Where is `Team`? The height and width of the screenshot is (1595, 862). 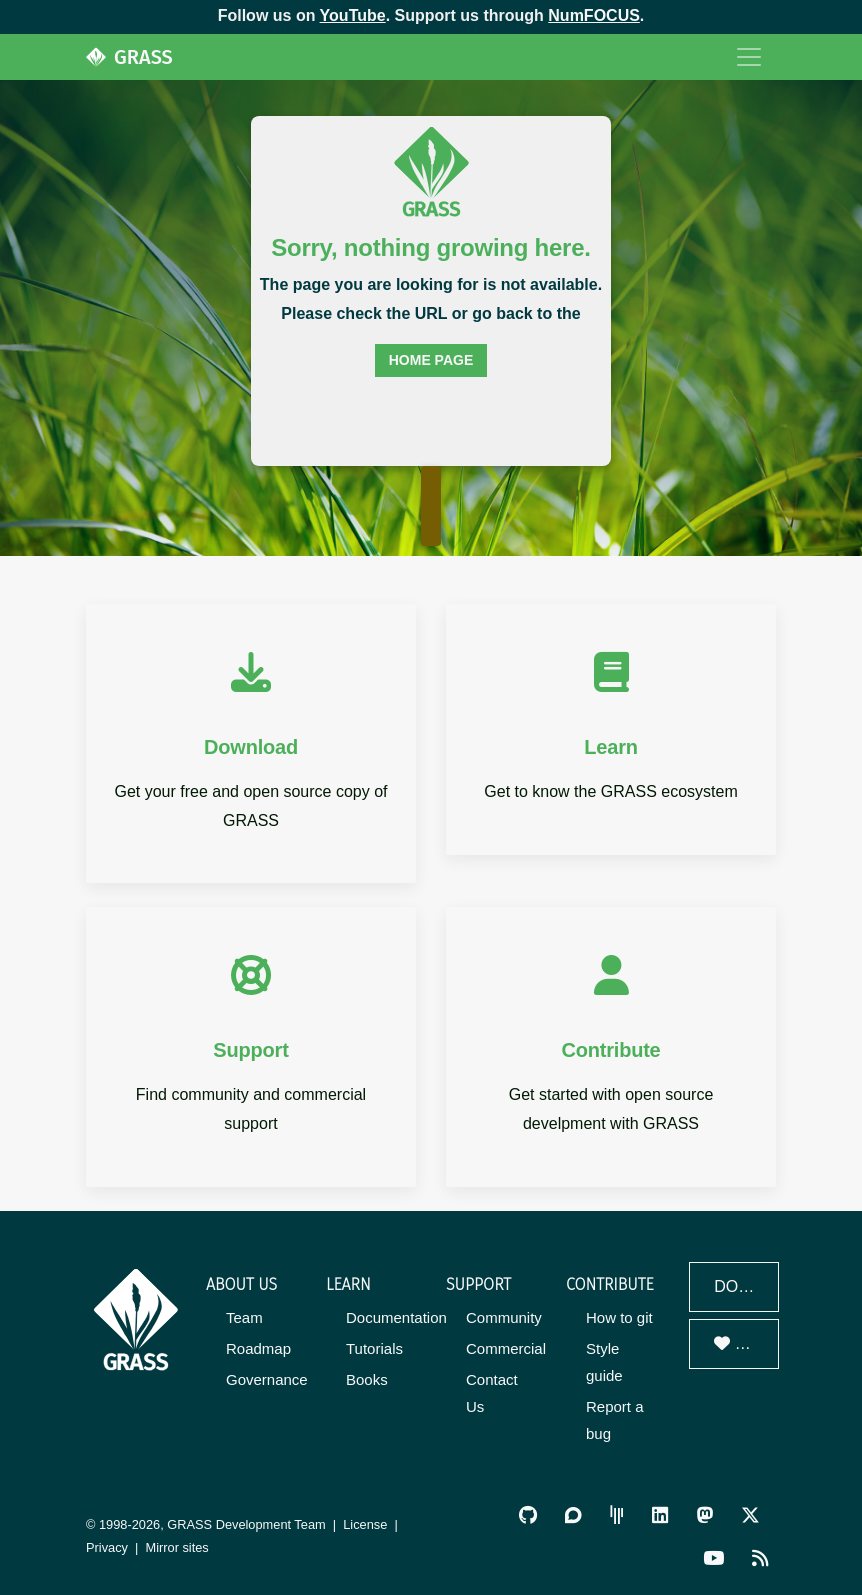 Team is located at coordinates (244, 1317).